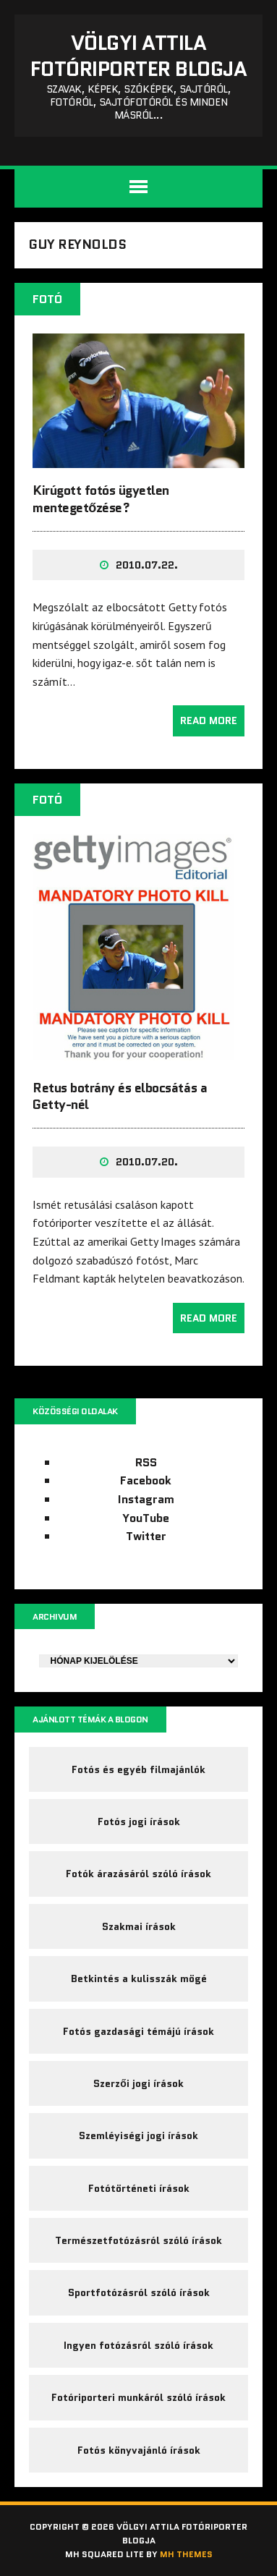 This screenshot has width=277, height=2576. I want to click on Fotós könyvajánló írások, so click(138, 2450).